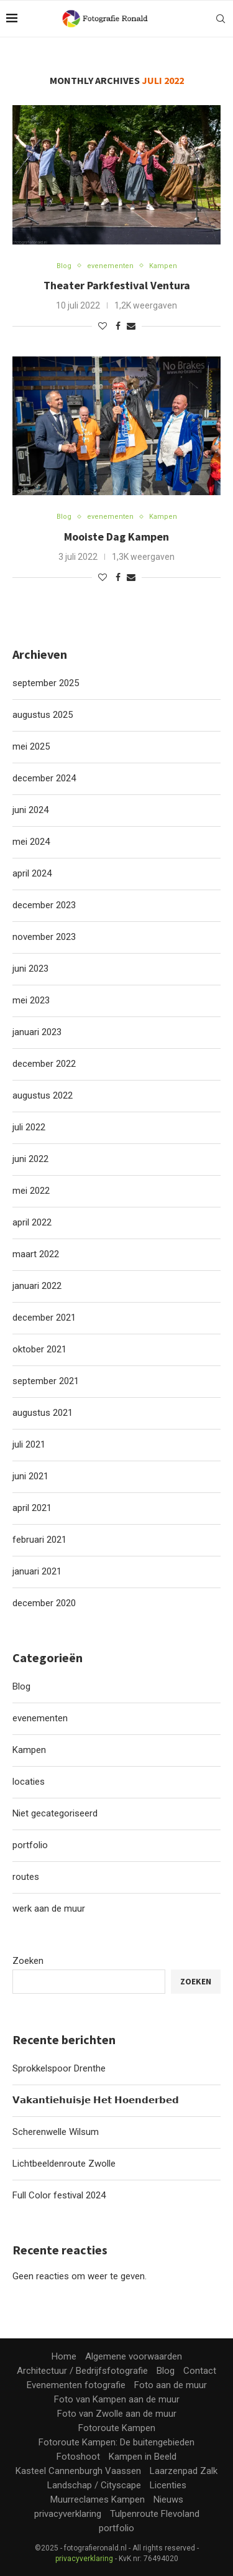 The height and width of the screenshot is (2576, 233). What do you see at coordinates (31, 1000) in the screenshot?
I see `mei 2023` at bounding box center [31, 1000].